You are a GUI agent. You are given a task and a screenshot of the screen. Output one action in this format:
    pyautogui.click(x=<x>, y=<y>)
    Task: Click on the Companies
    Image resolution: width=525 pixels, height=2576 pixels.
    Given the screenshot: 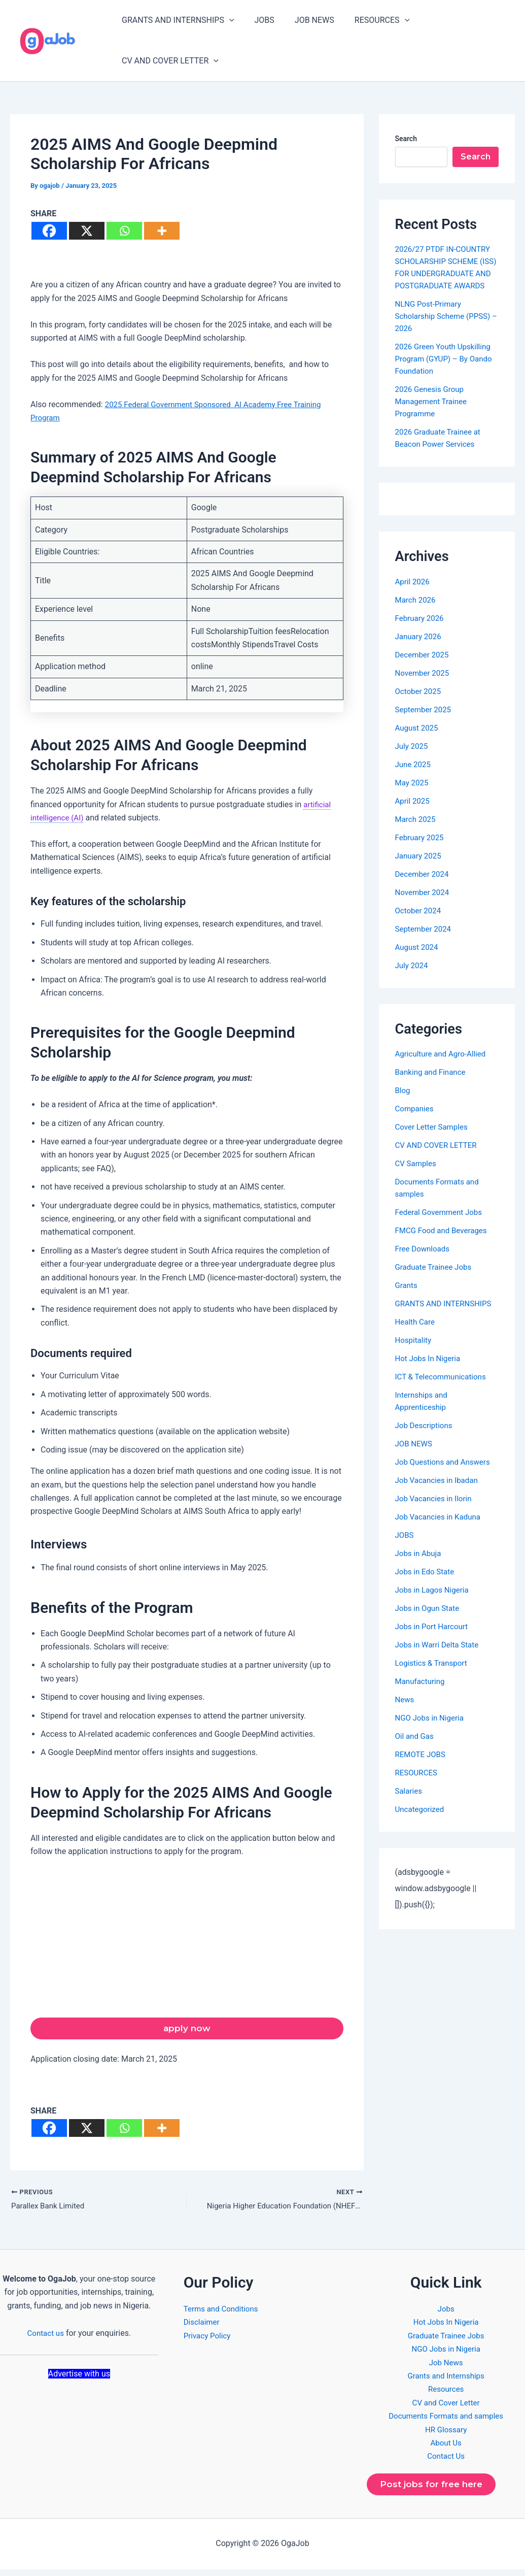 What is the action you would take?
    pyautogui.click(x=415, y=1121)
    